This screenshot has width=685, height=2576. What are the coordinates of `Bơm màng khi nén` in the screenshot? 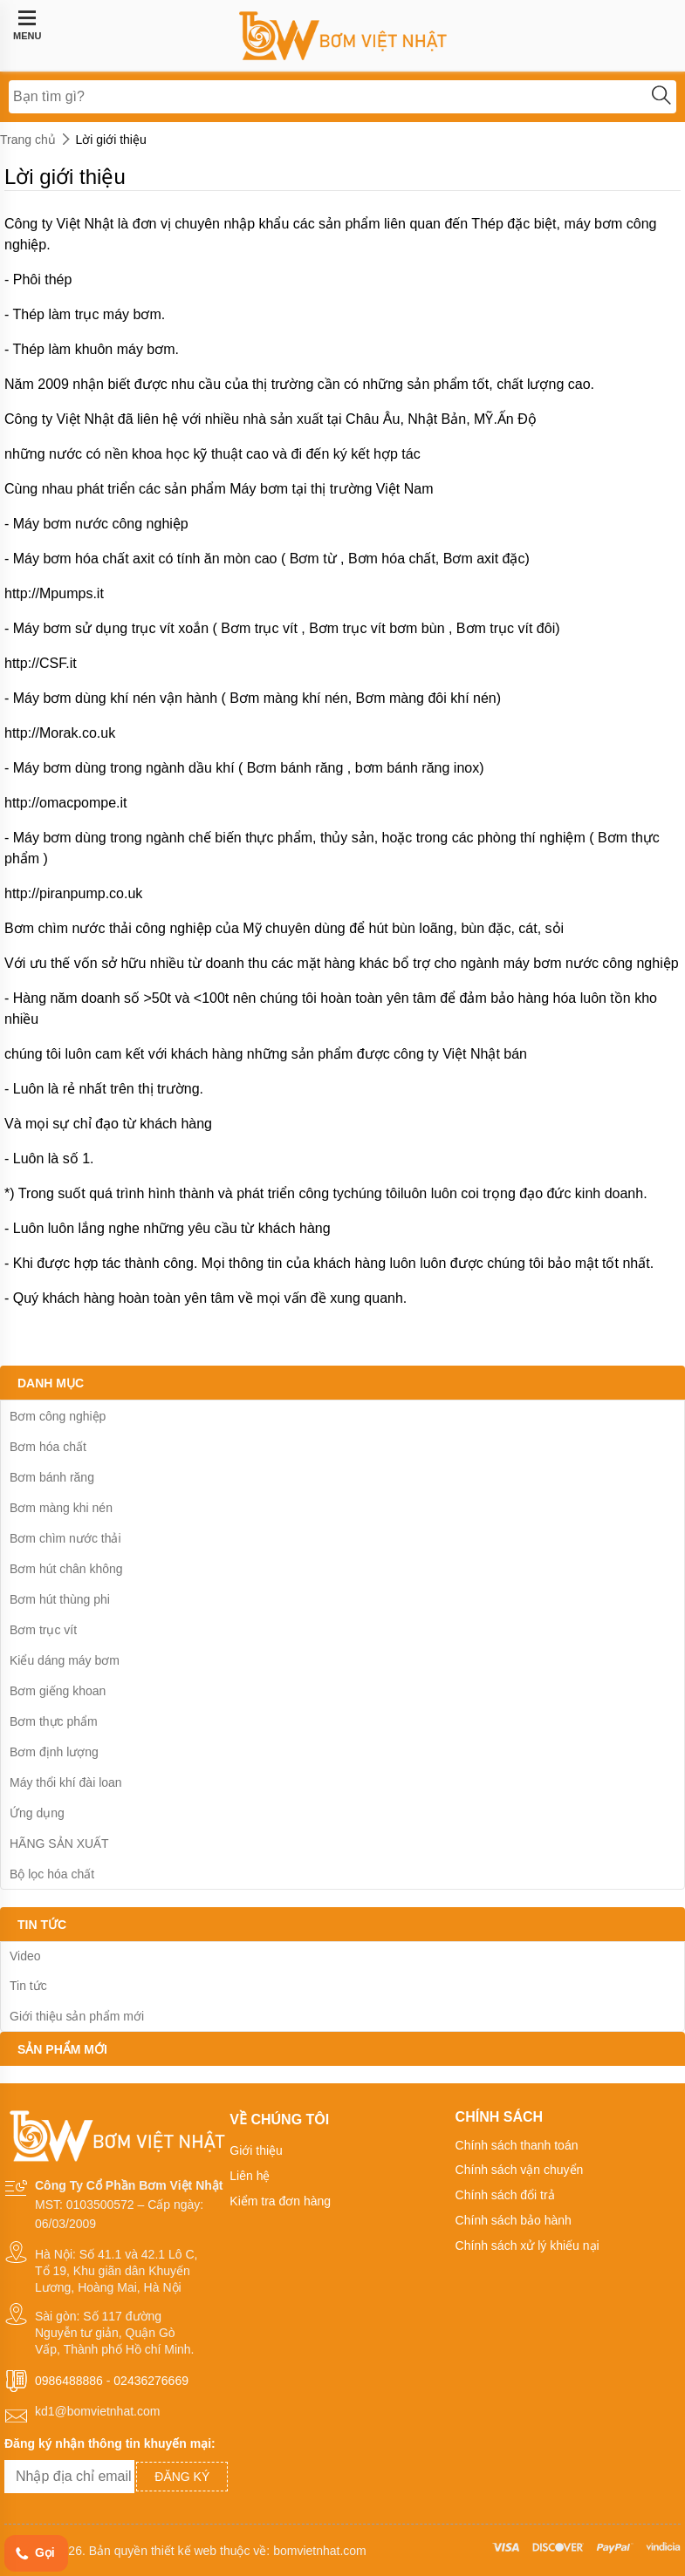 It's located at (61, 1508).